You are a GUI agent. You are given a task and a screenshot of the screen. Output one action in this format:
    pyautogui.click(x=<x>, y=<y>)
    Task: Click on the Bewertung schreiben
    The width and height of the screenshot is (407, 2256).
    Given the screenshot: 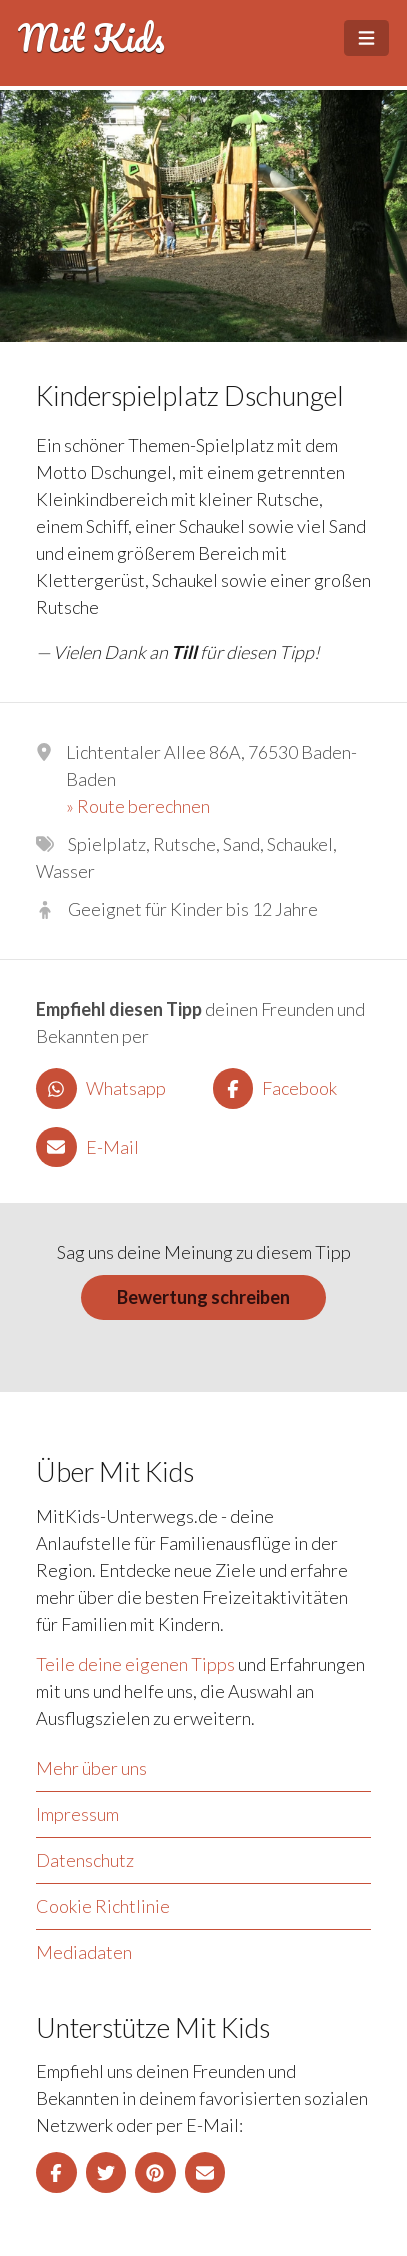 What is the action you would take?
    pyautogui.click(x=203, y=1297)
    